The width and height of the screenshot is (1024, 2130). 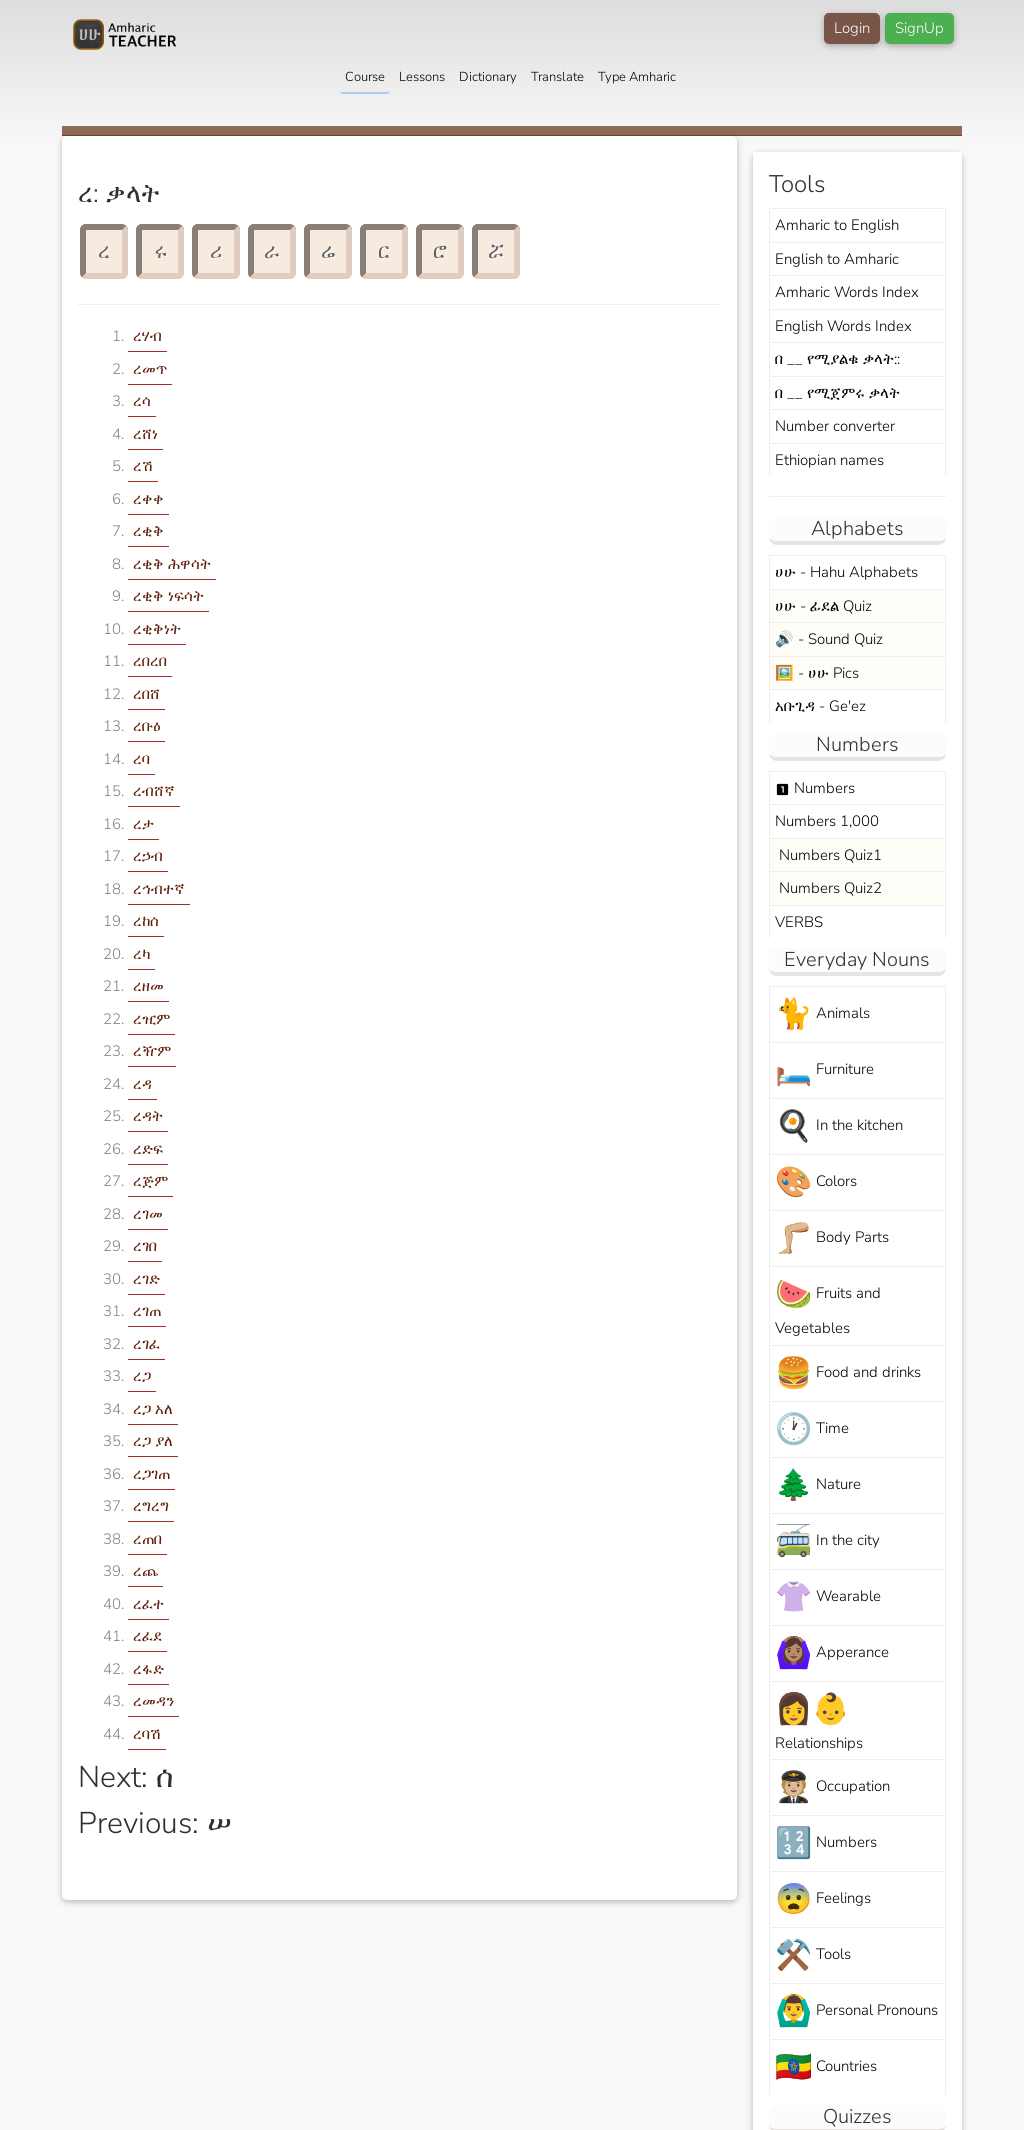 I want to click on ረቂቅነት, so click(x=157, y=629).